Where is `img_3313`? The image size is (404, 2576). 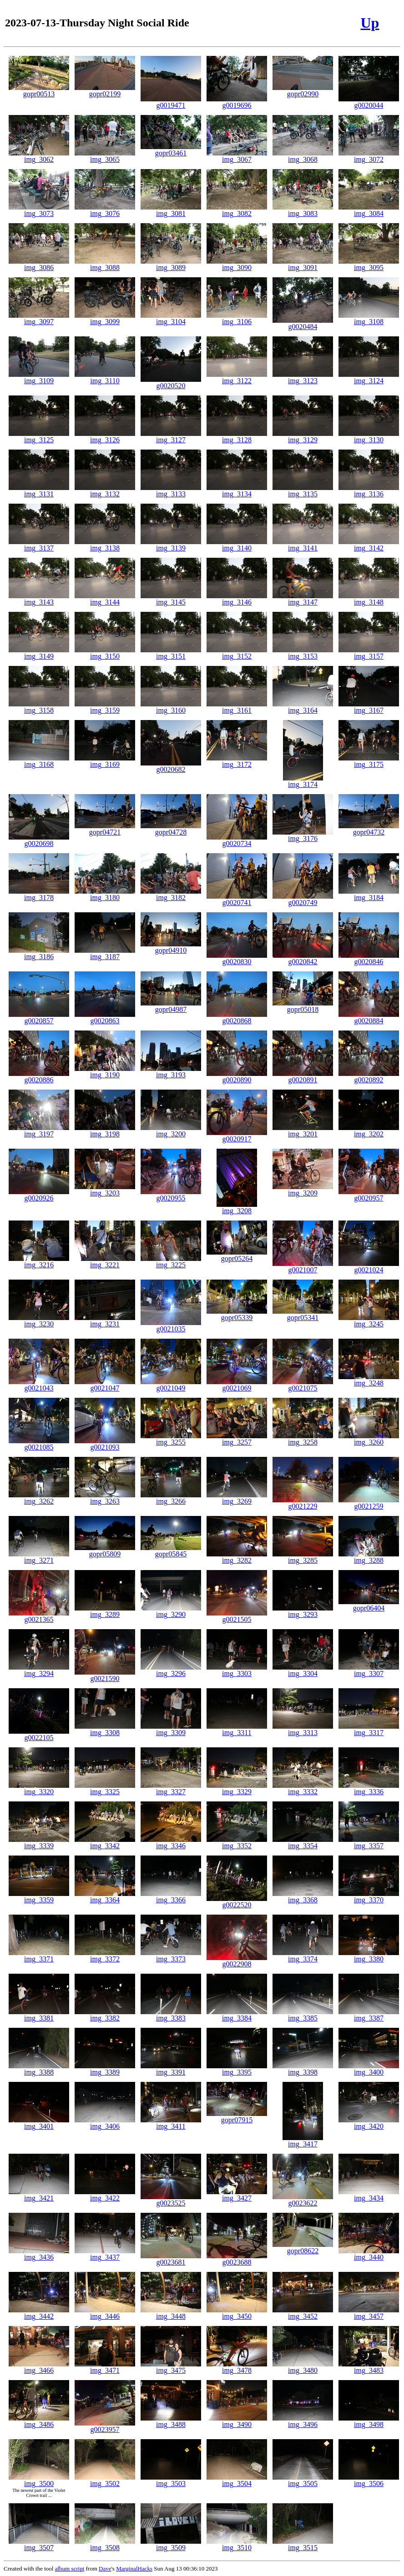 img_3313 is located at coordinates (303, 1729).